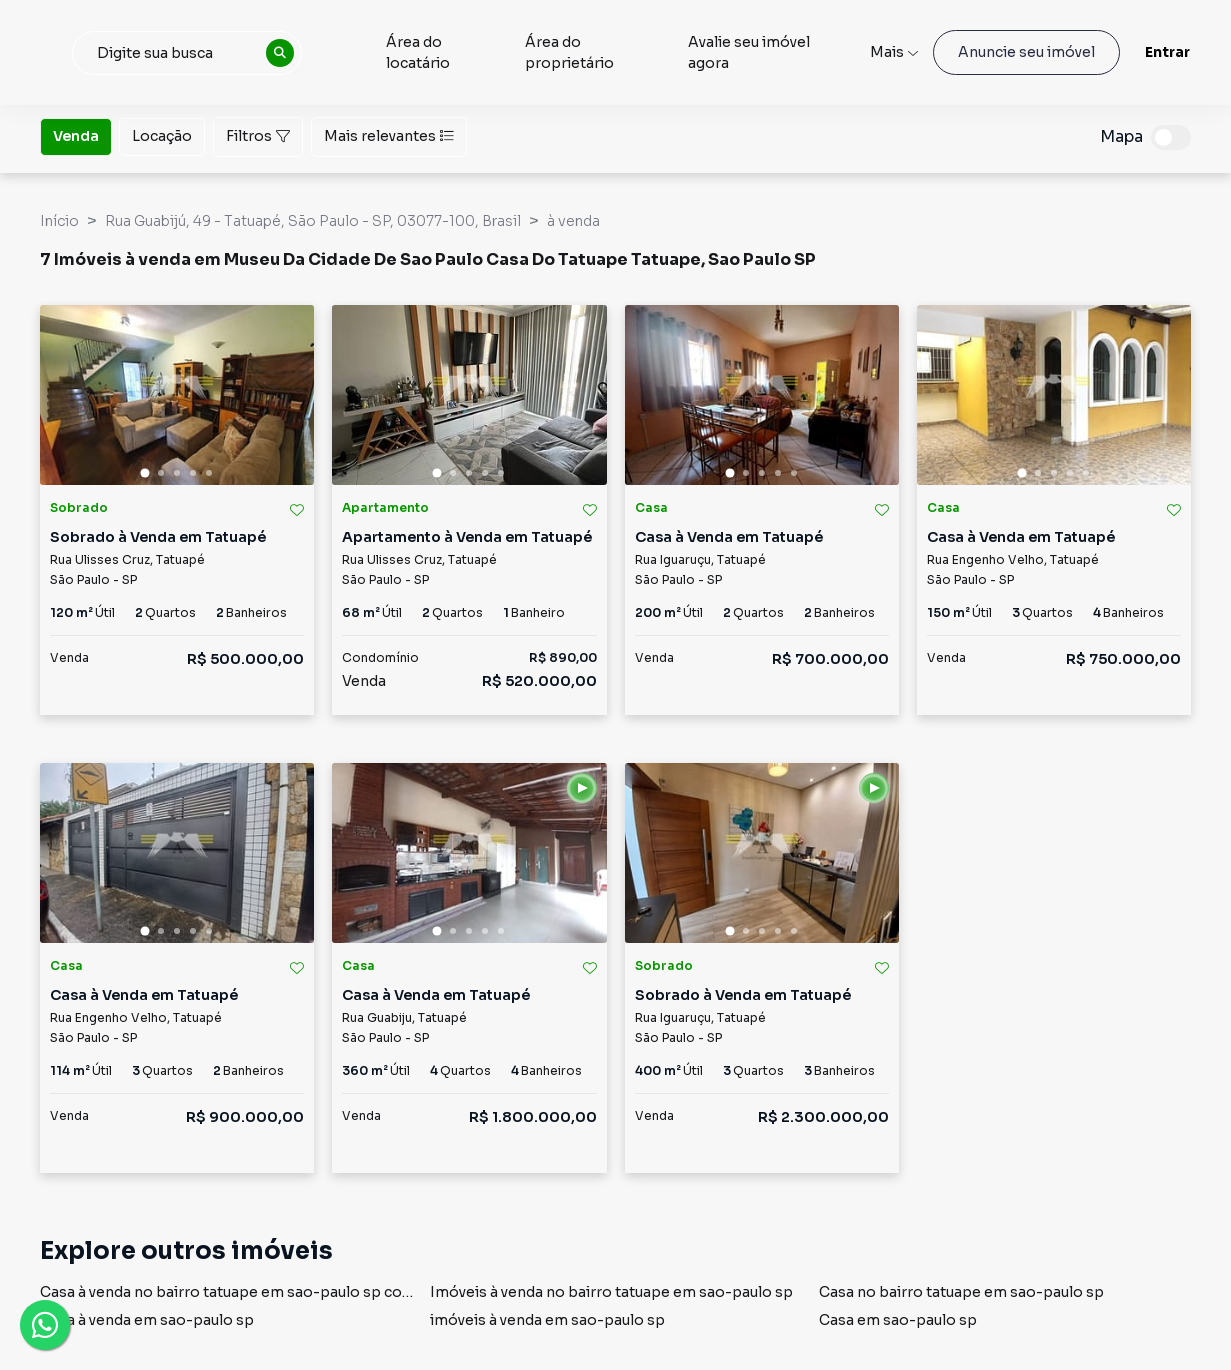 This screenshot has width=1231, height=1370. Describe the element at coordinates (898, 1320) in the screenshot. I see `Casa em sao-paulo sp` at that location.